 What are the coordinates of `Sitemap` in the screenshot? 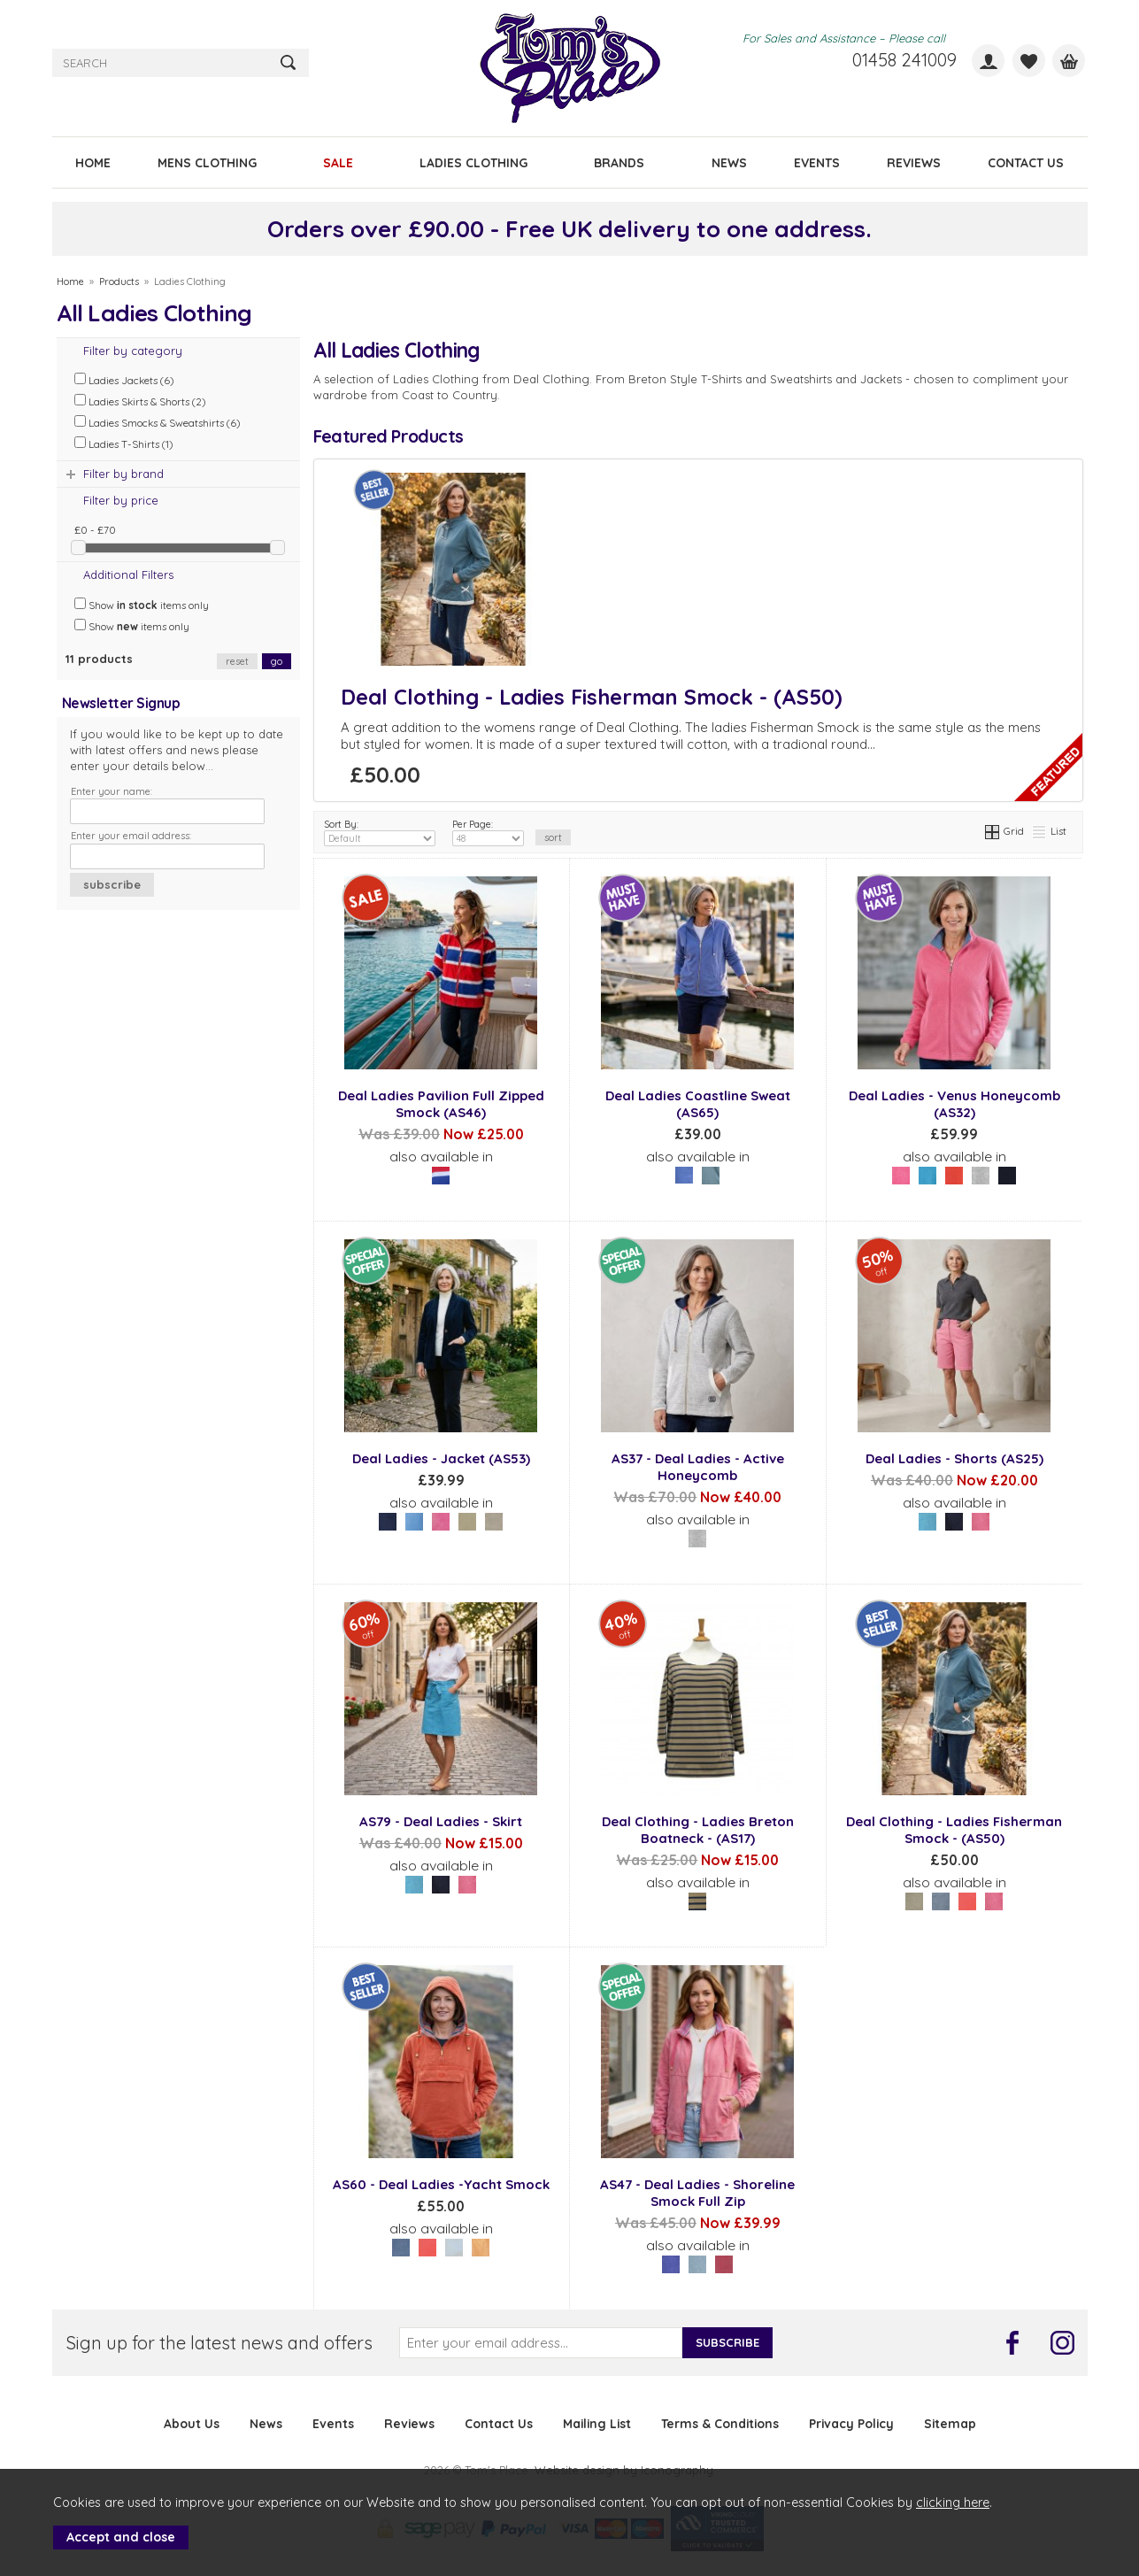 It's located at (950, 2423).